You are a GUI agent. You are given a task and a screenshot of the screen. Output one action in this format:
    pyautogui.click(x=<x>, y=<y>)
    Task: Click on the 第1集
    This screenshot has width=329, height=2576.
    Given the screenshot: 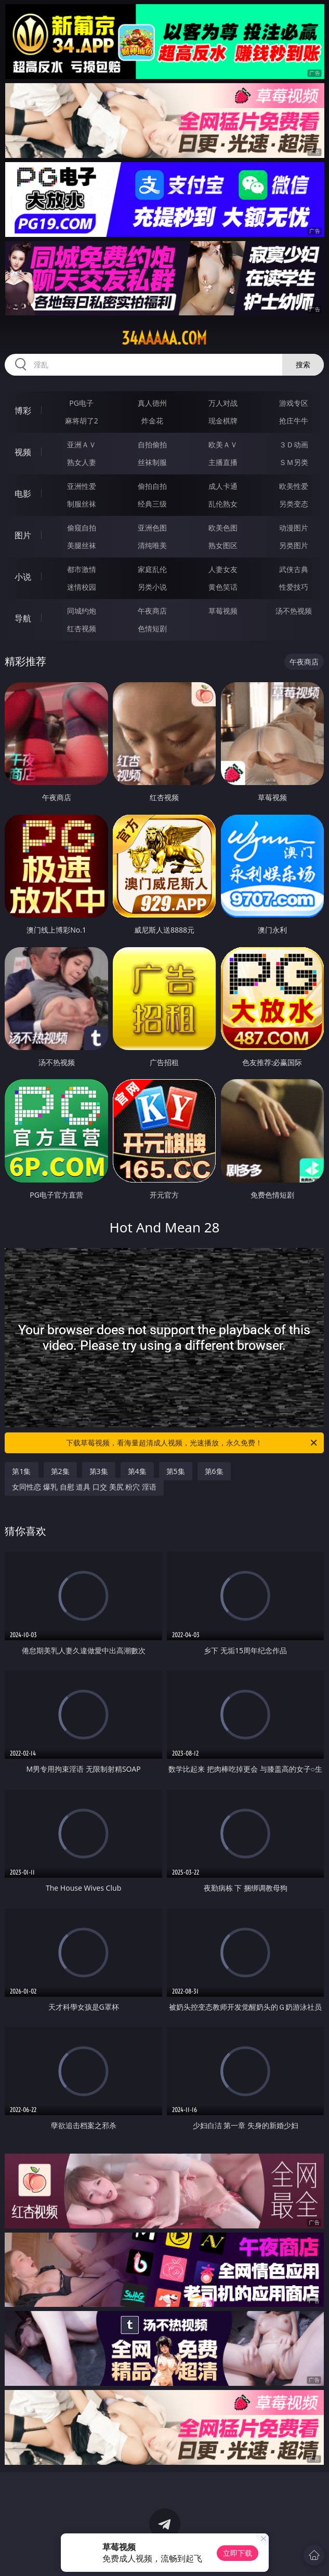 What is the action you would take?
    pyautogui.click(x=21, y=1471)
    